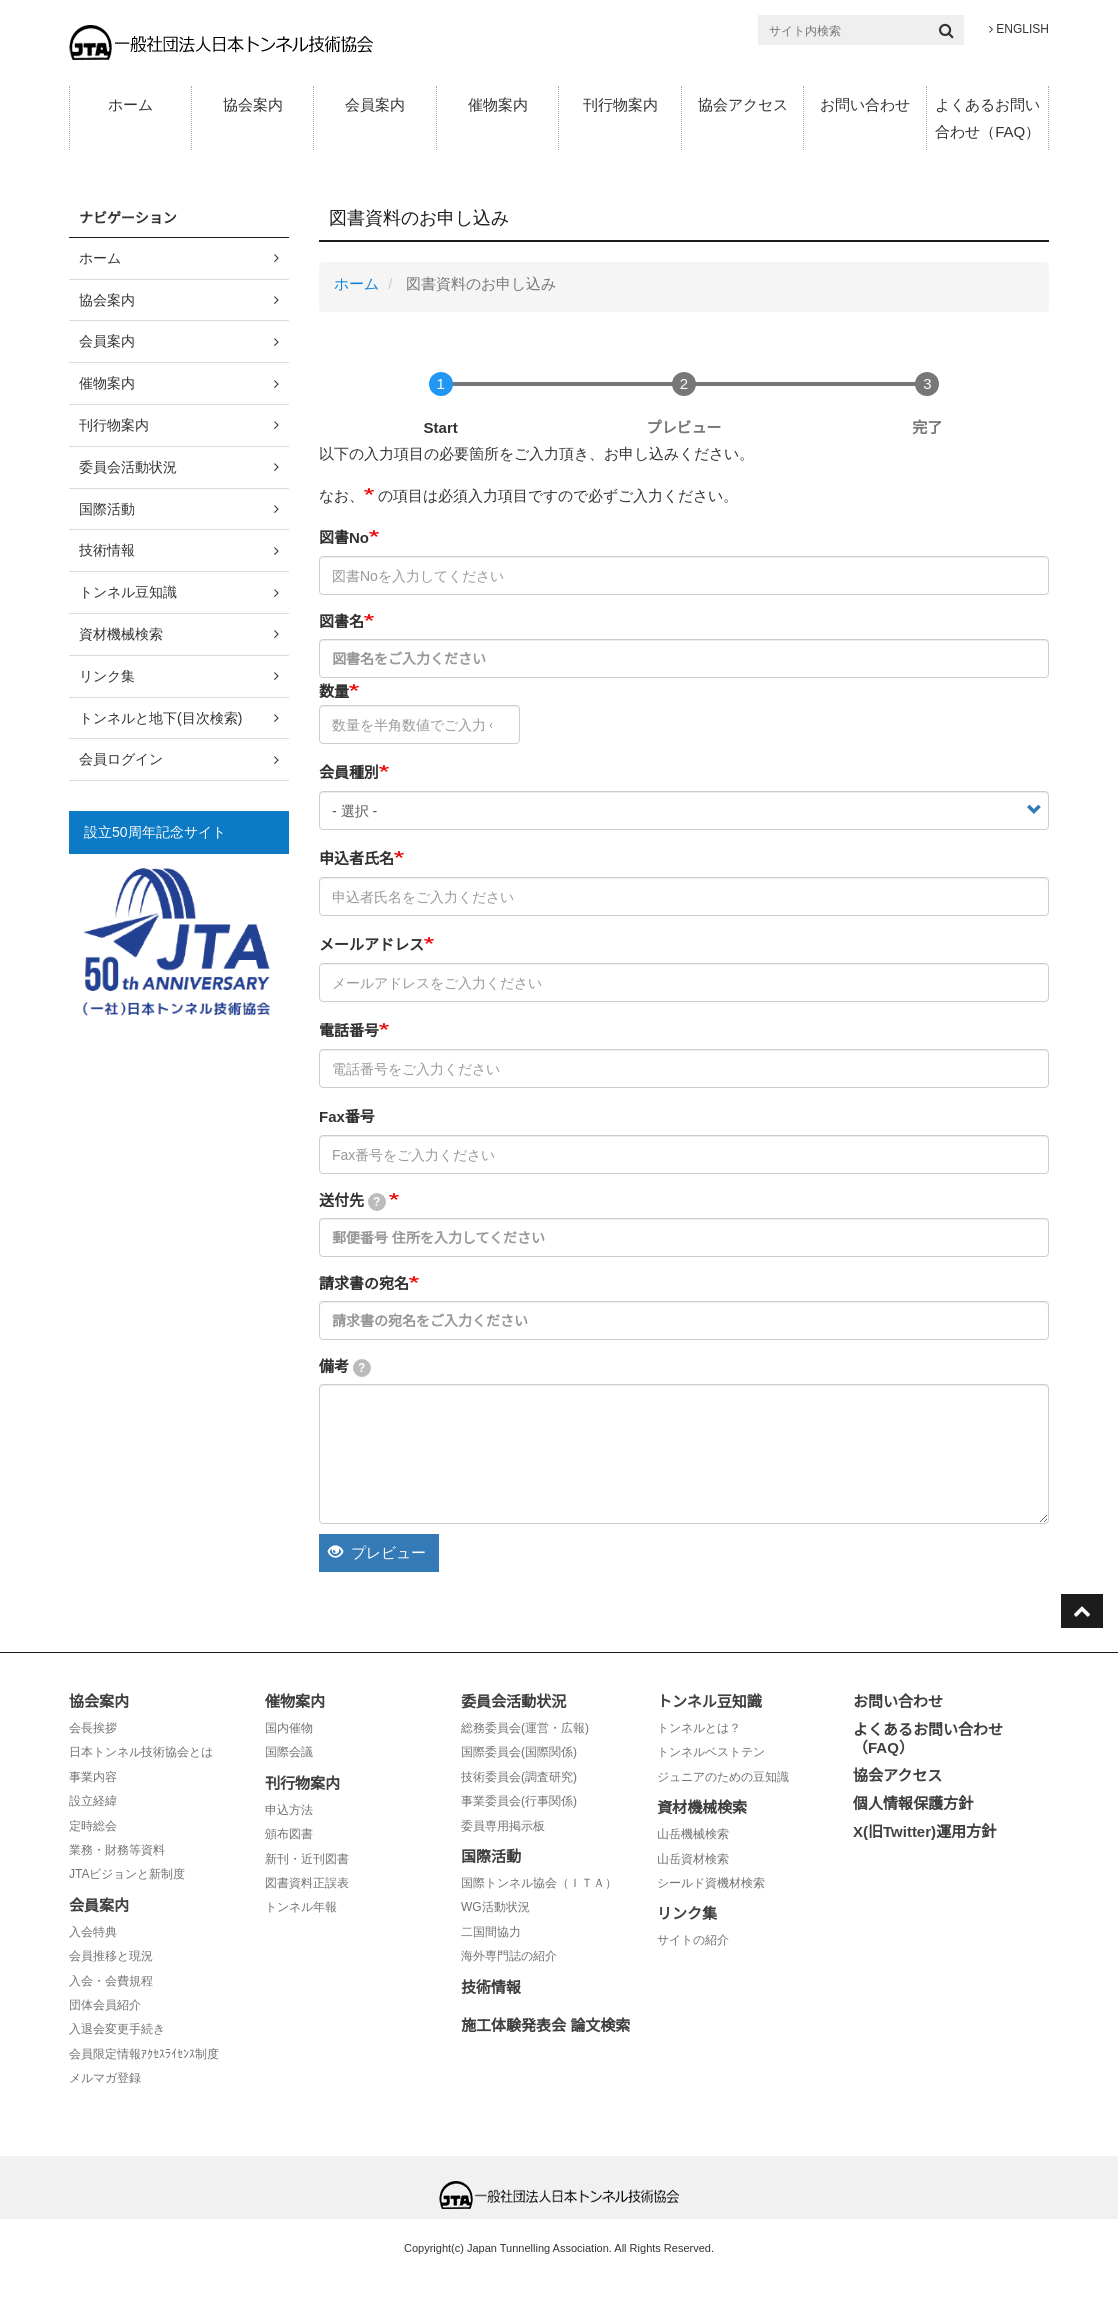  What do you see at coordinates (130, 104) in the screenshot?
I see `ホーム` at bounding box center [130, 104].